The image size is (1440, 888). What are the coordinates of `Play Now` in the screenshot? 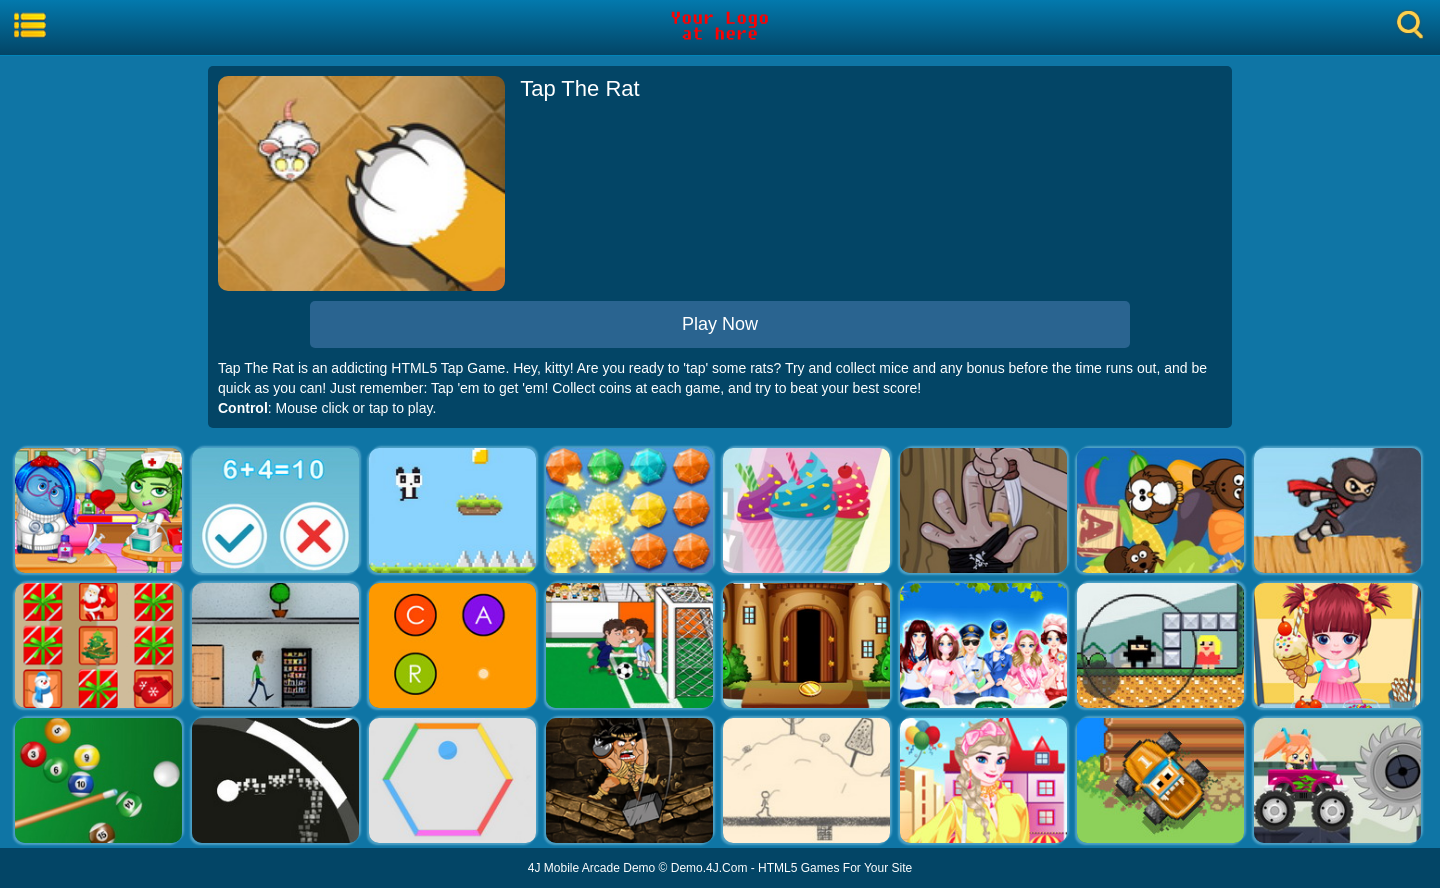 It's located at (720, 324).